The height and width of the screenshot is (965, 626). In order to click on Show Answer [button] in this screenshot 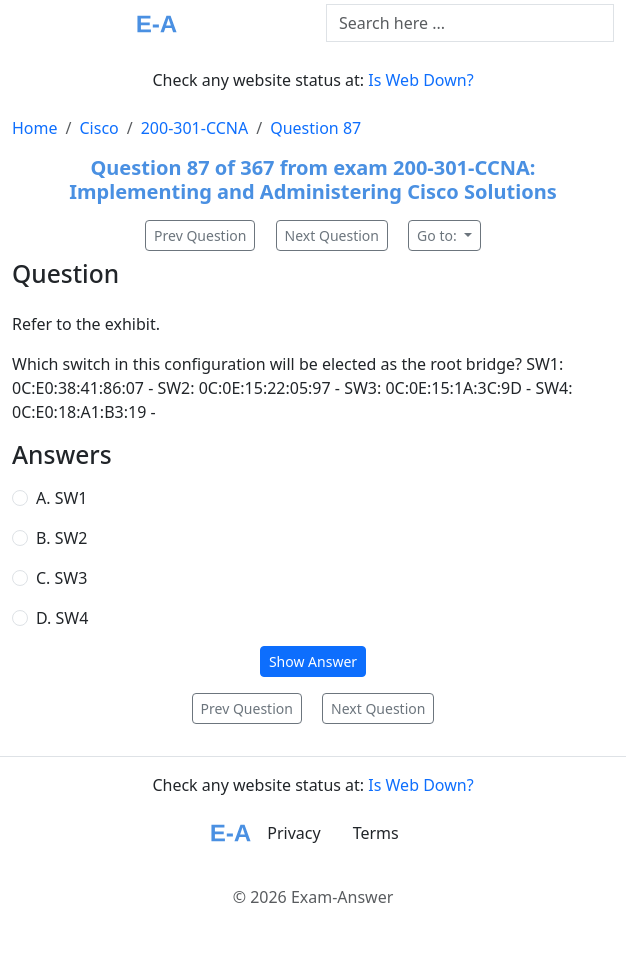, I will do `click(313, 661)`.